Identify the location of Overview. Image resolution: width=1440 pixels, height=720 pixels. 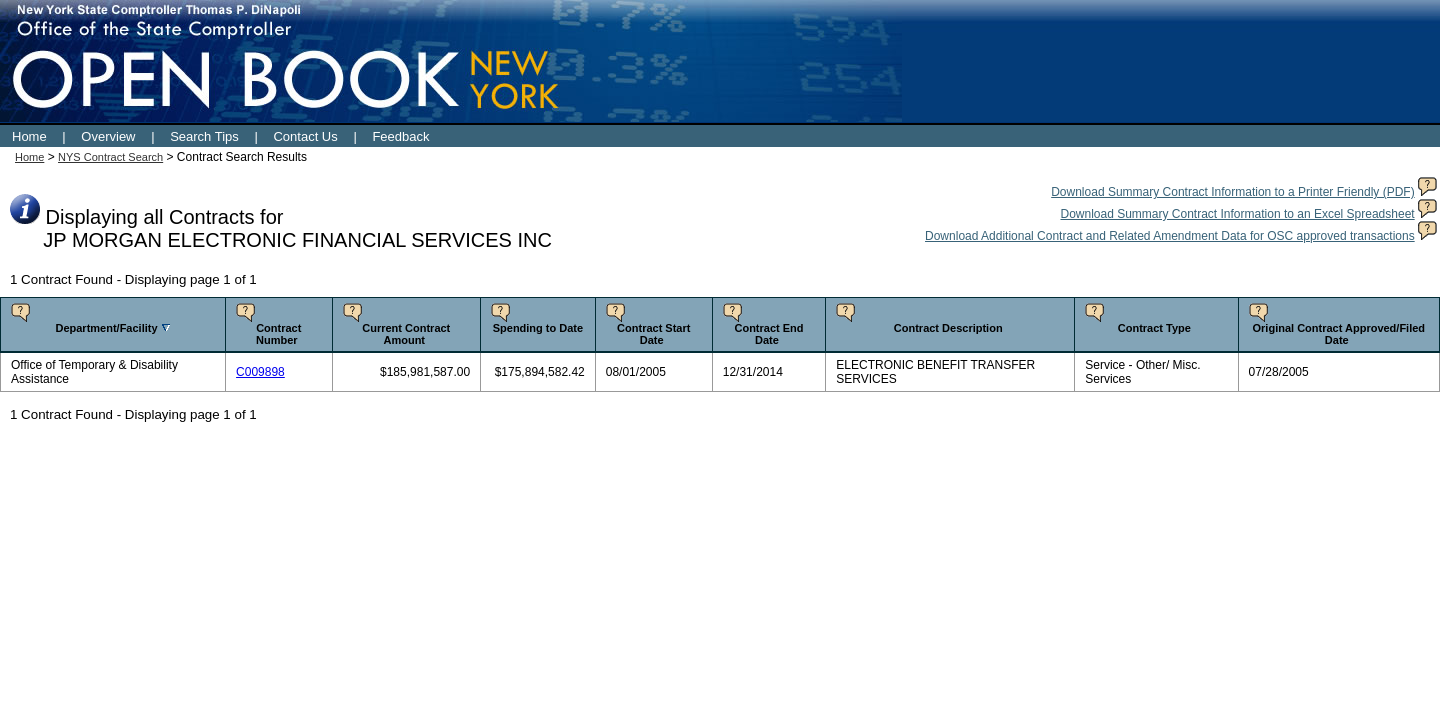
(108, 136).